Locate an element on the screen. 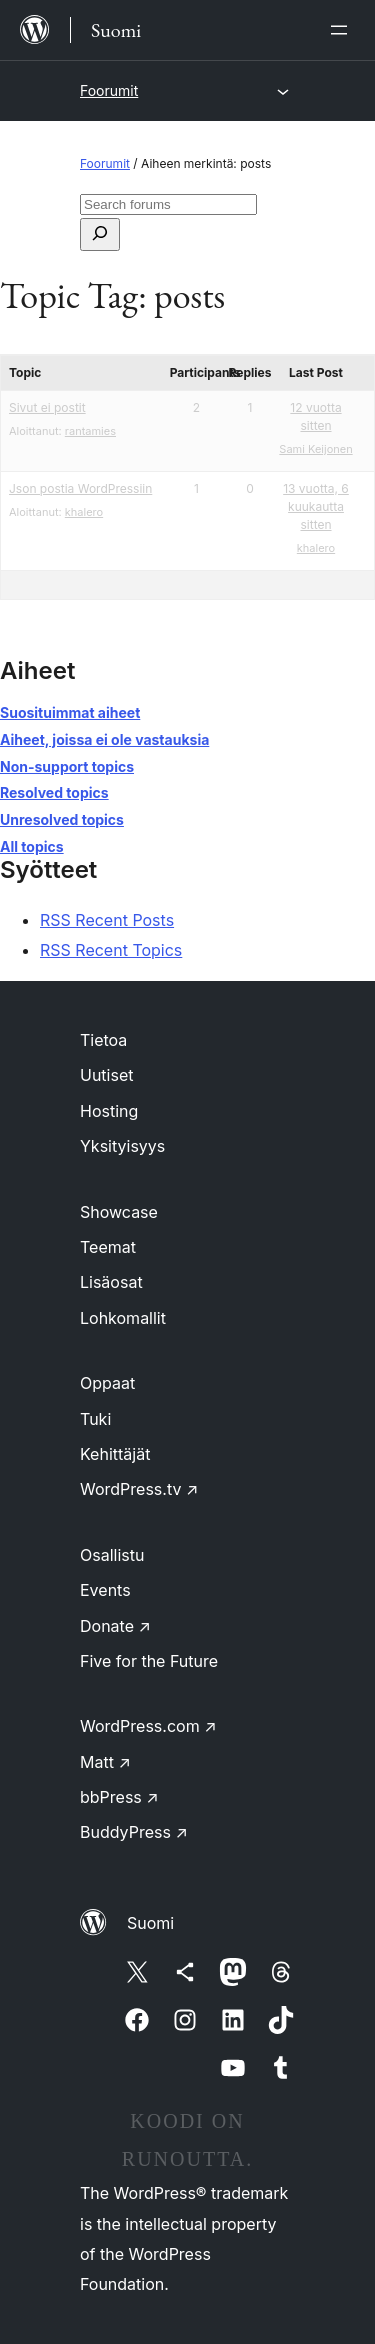  Matt is located at coordinates (105, 1762).